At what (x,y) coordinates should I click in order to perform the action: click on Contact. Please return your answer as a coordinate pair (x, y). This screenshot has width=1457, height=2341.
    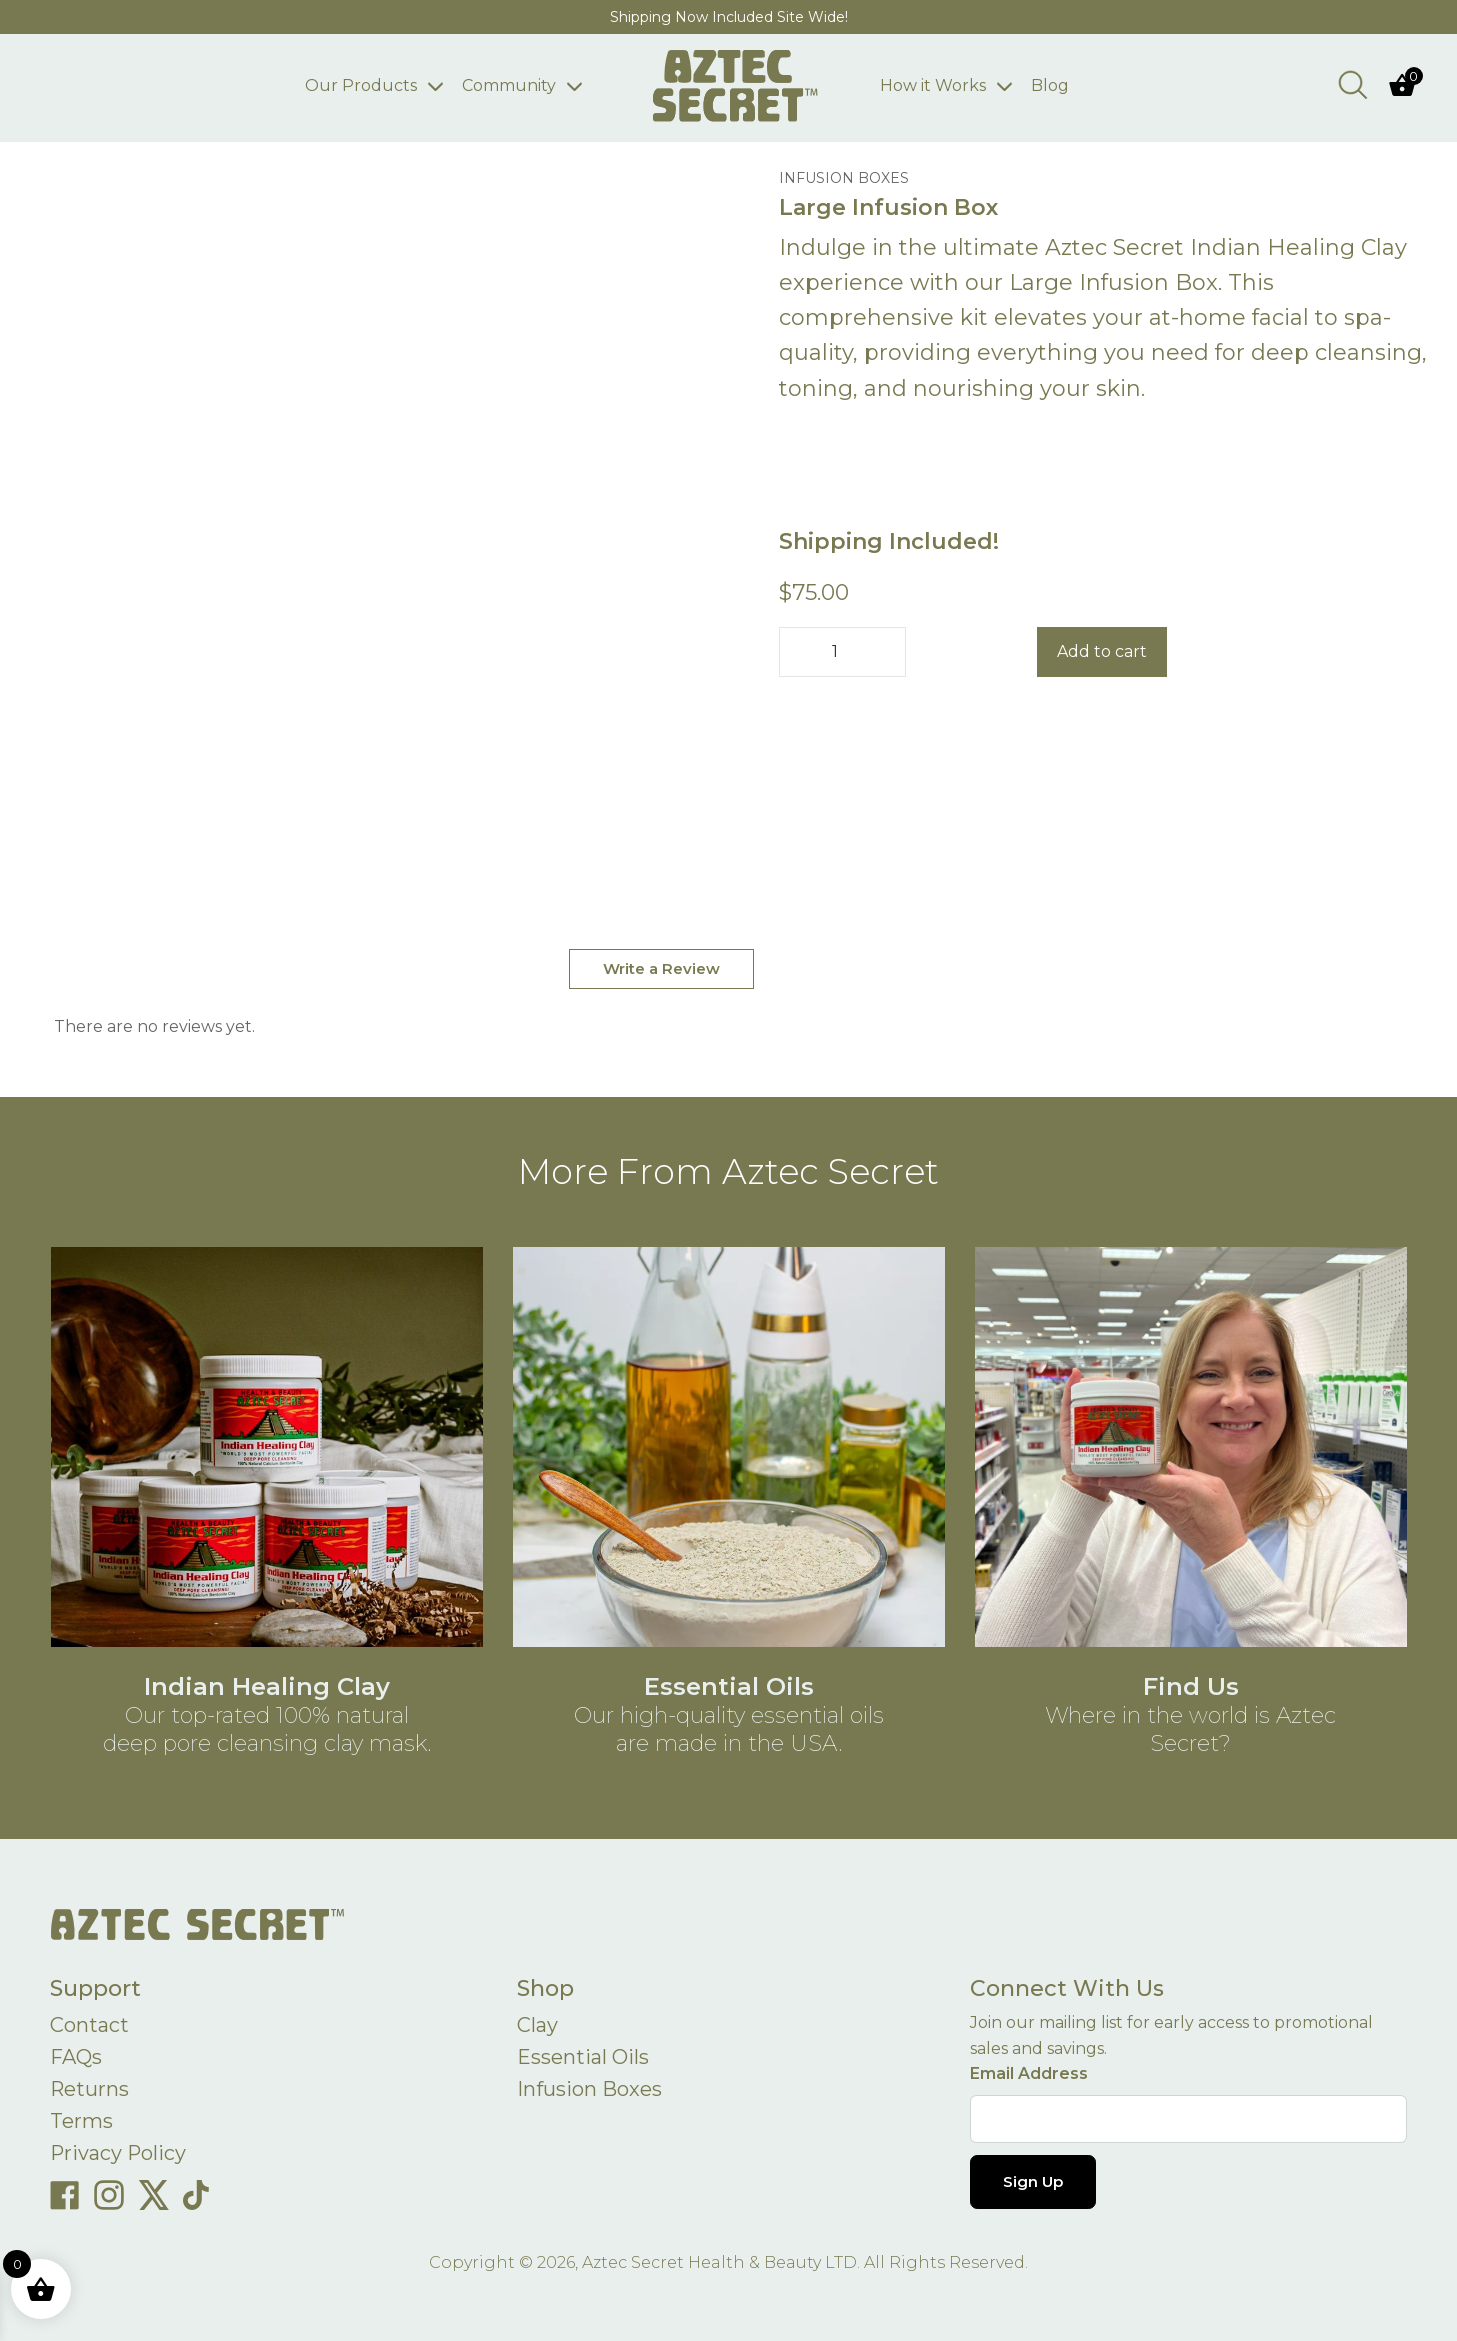
    Looking at the image, I should click on (89, 2026).